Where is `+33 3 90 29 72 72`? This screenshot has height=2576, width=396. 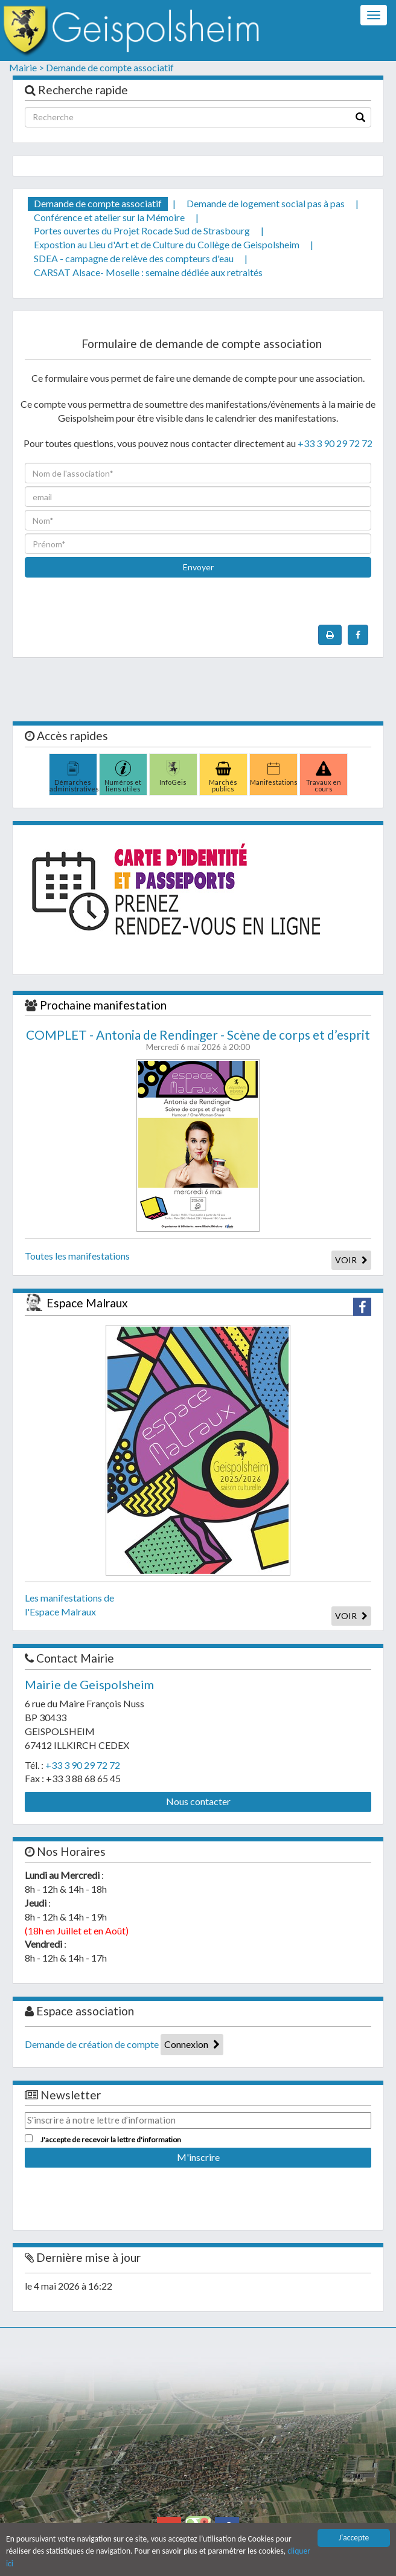 +33 3 90 29 72 72 is located at coordinates (335, 443).